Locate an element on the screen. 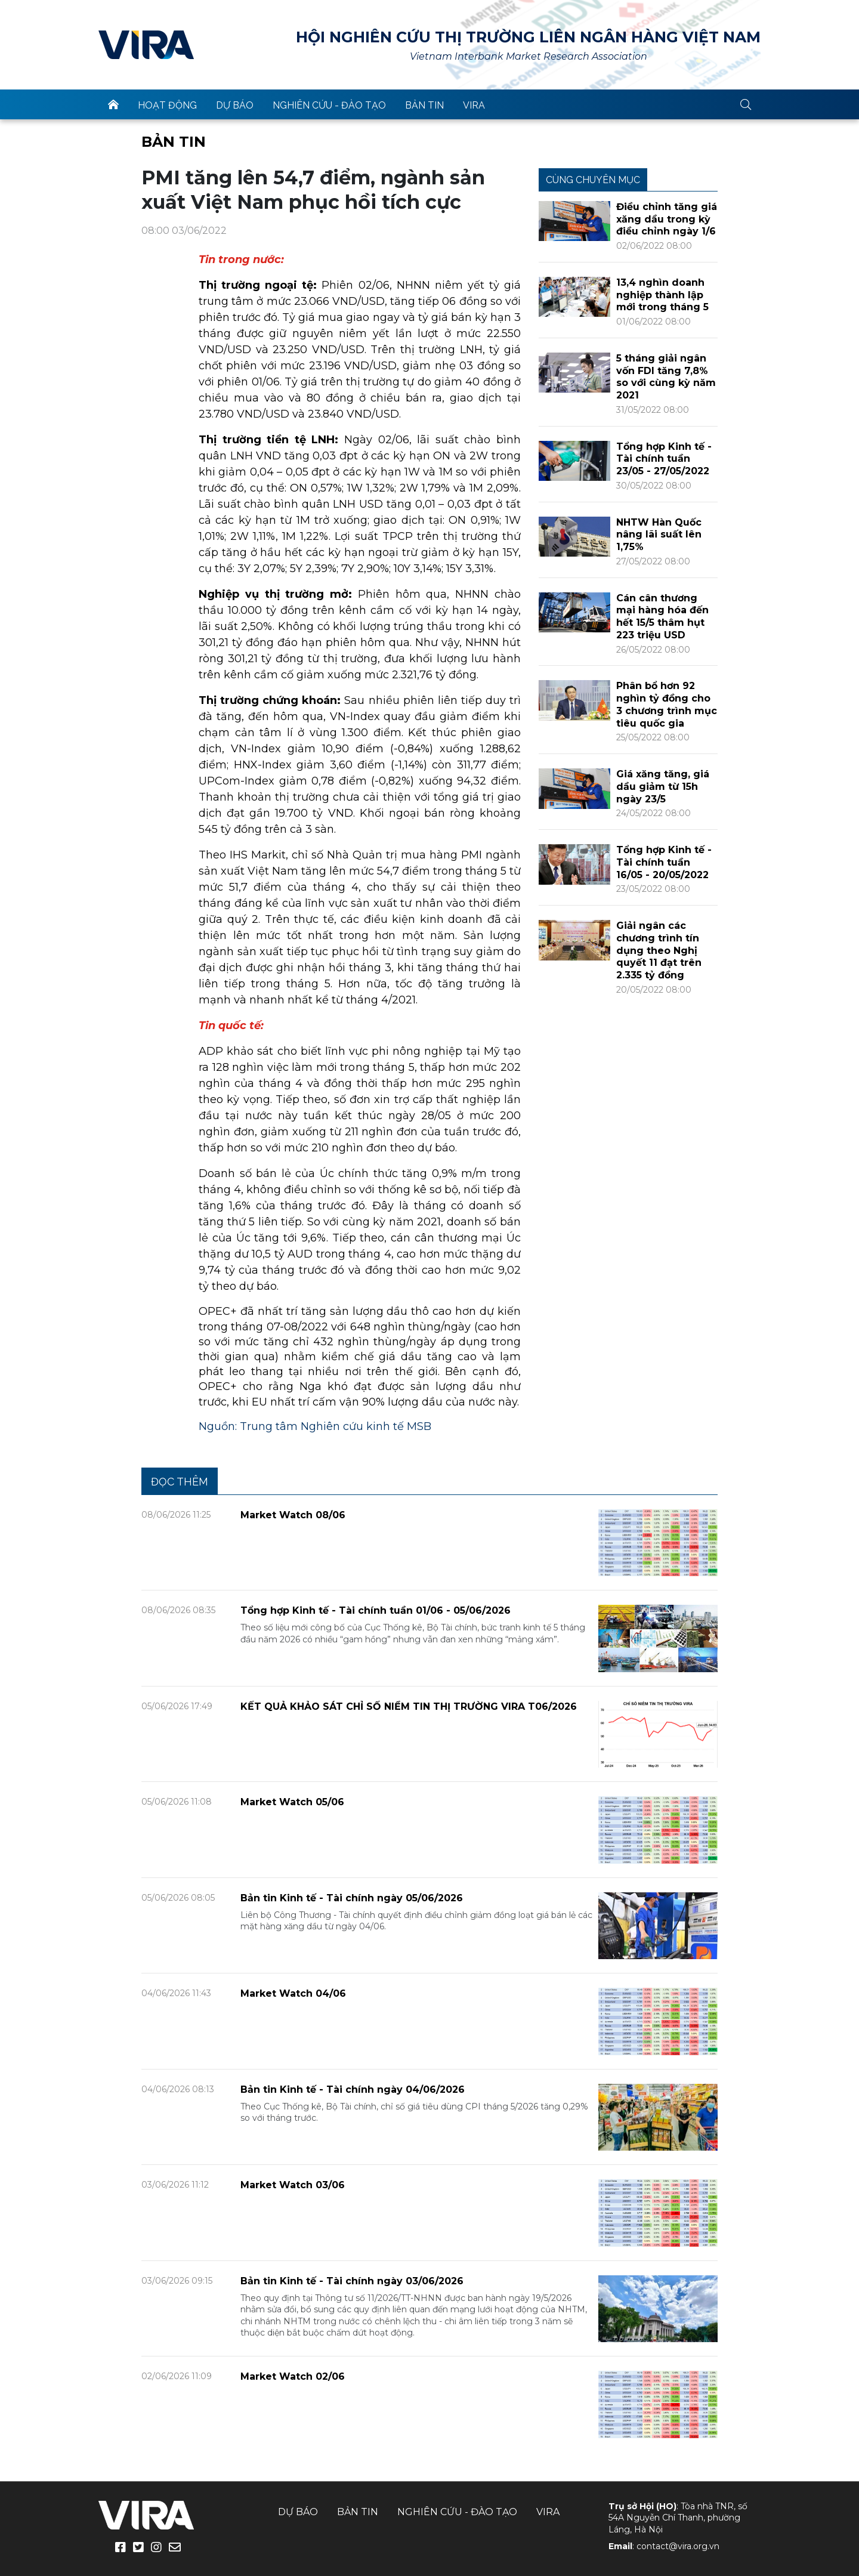 The image size is (859, 2576). Cùng chuyên mục is located at coordinates (593, 180).